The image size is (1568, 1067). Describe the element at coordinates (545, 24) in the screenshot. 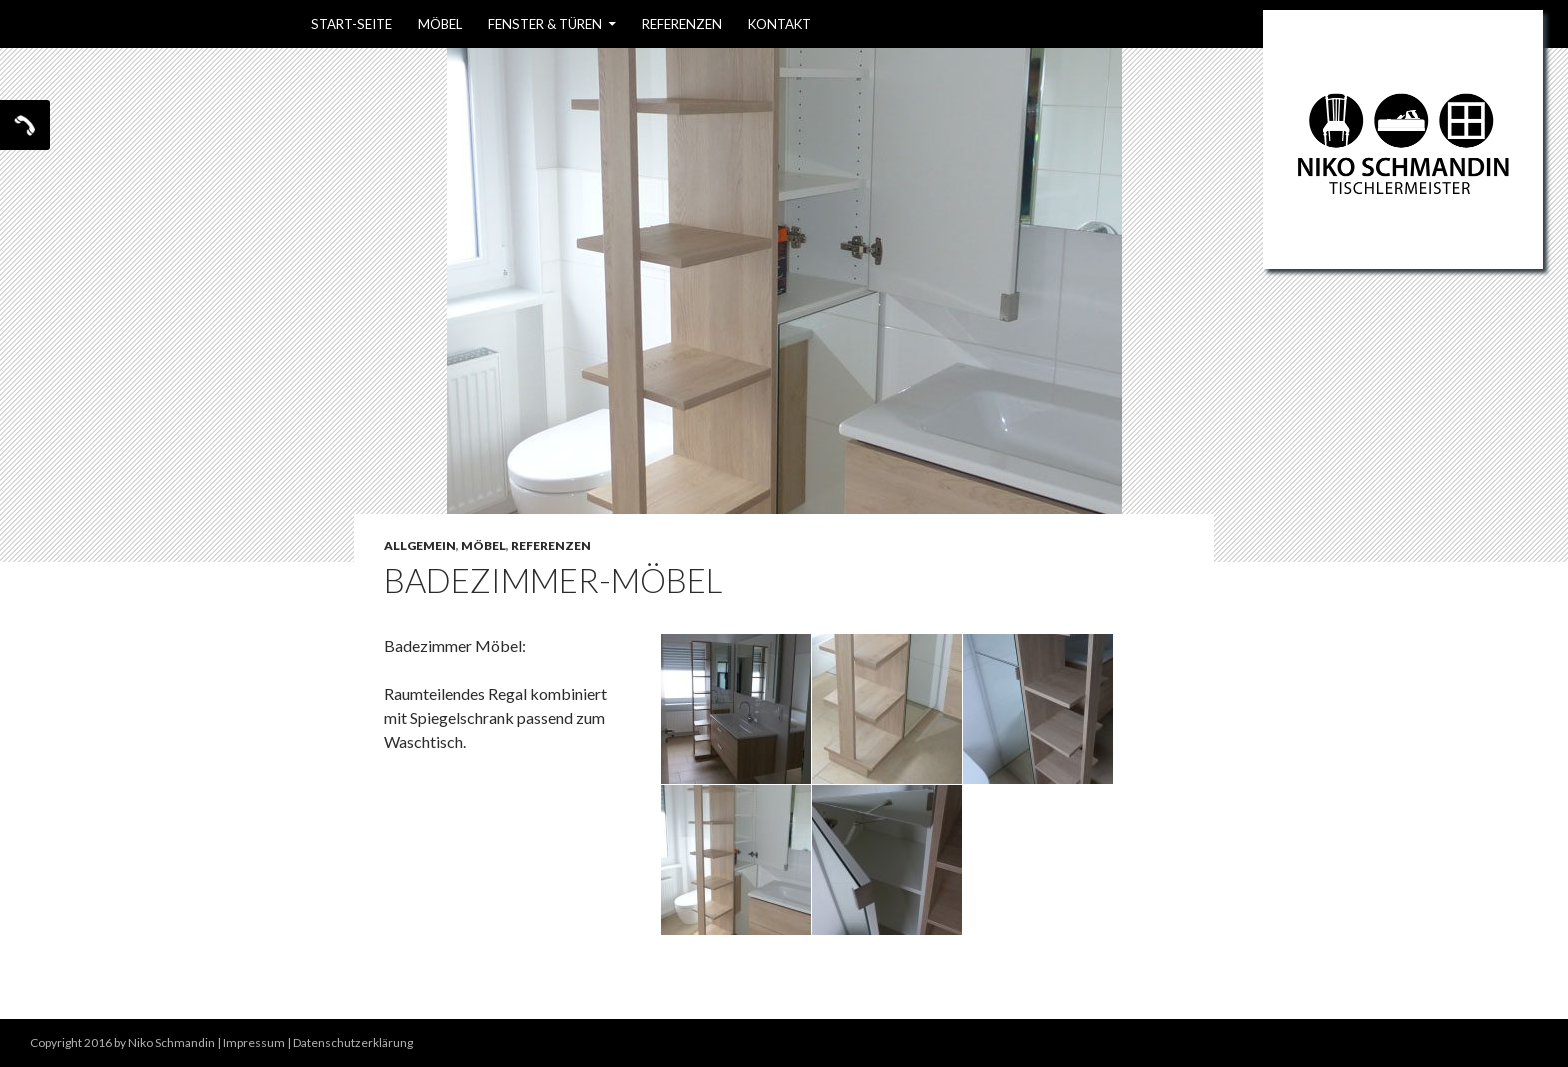

I see `Fenster & Türen` at that location.